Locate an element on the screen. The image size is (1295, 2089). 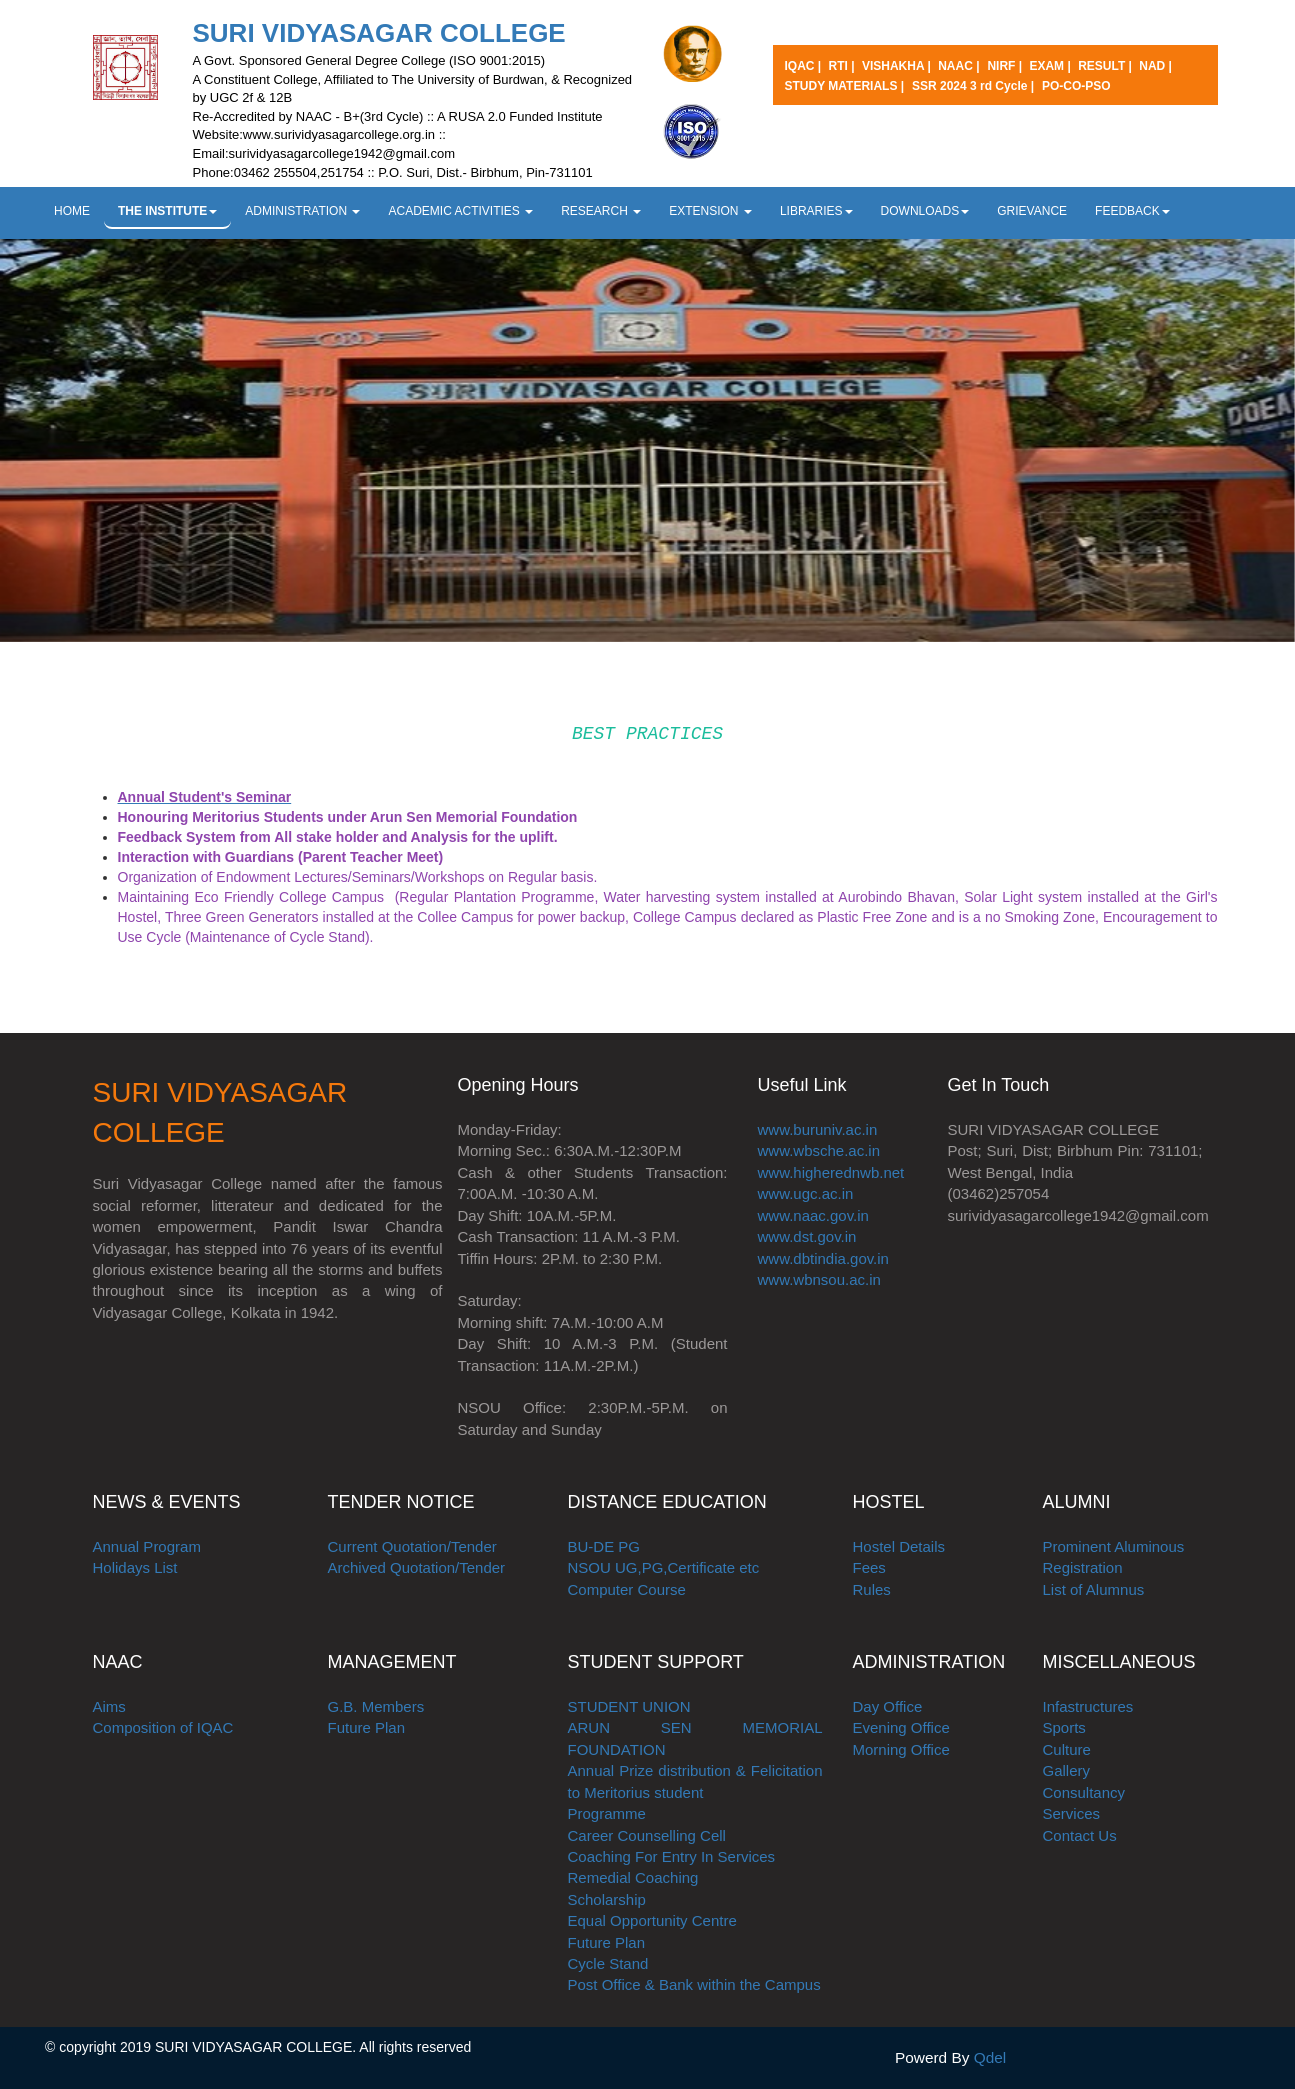
RTI | is located at coordinates (843, 66).